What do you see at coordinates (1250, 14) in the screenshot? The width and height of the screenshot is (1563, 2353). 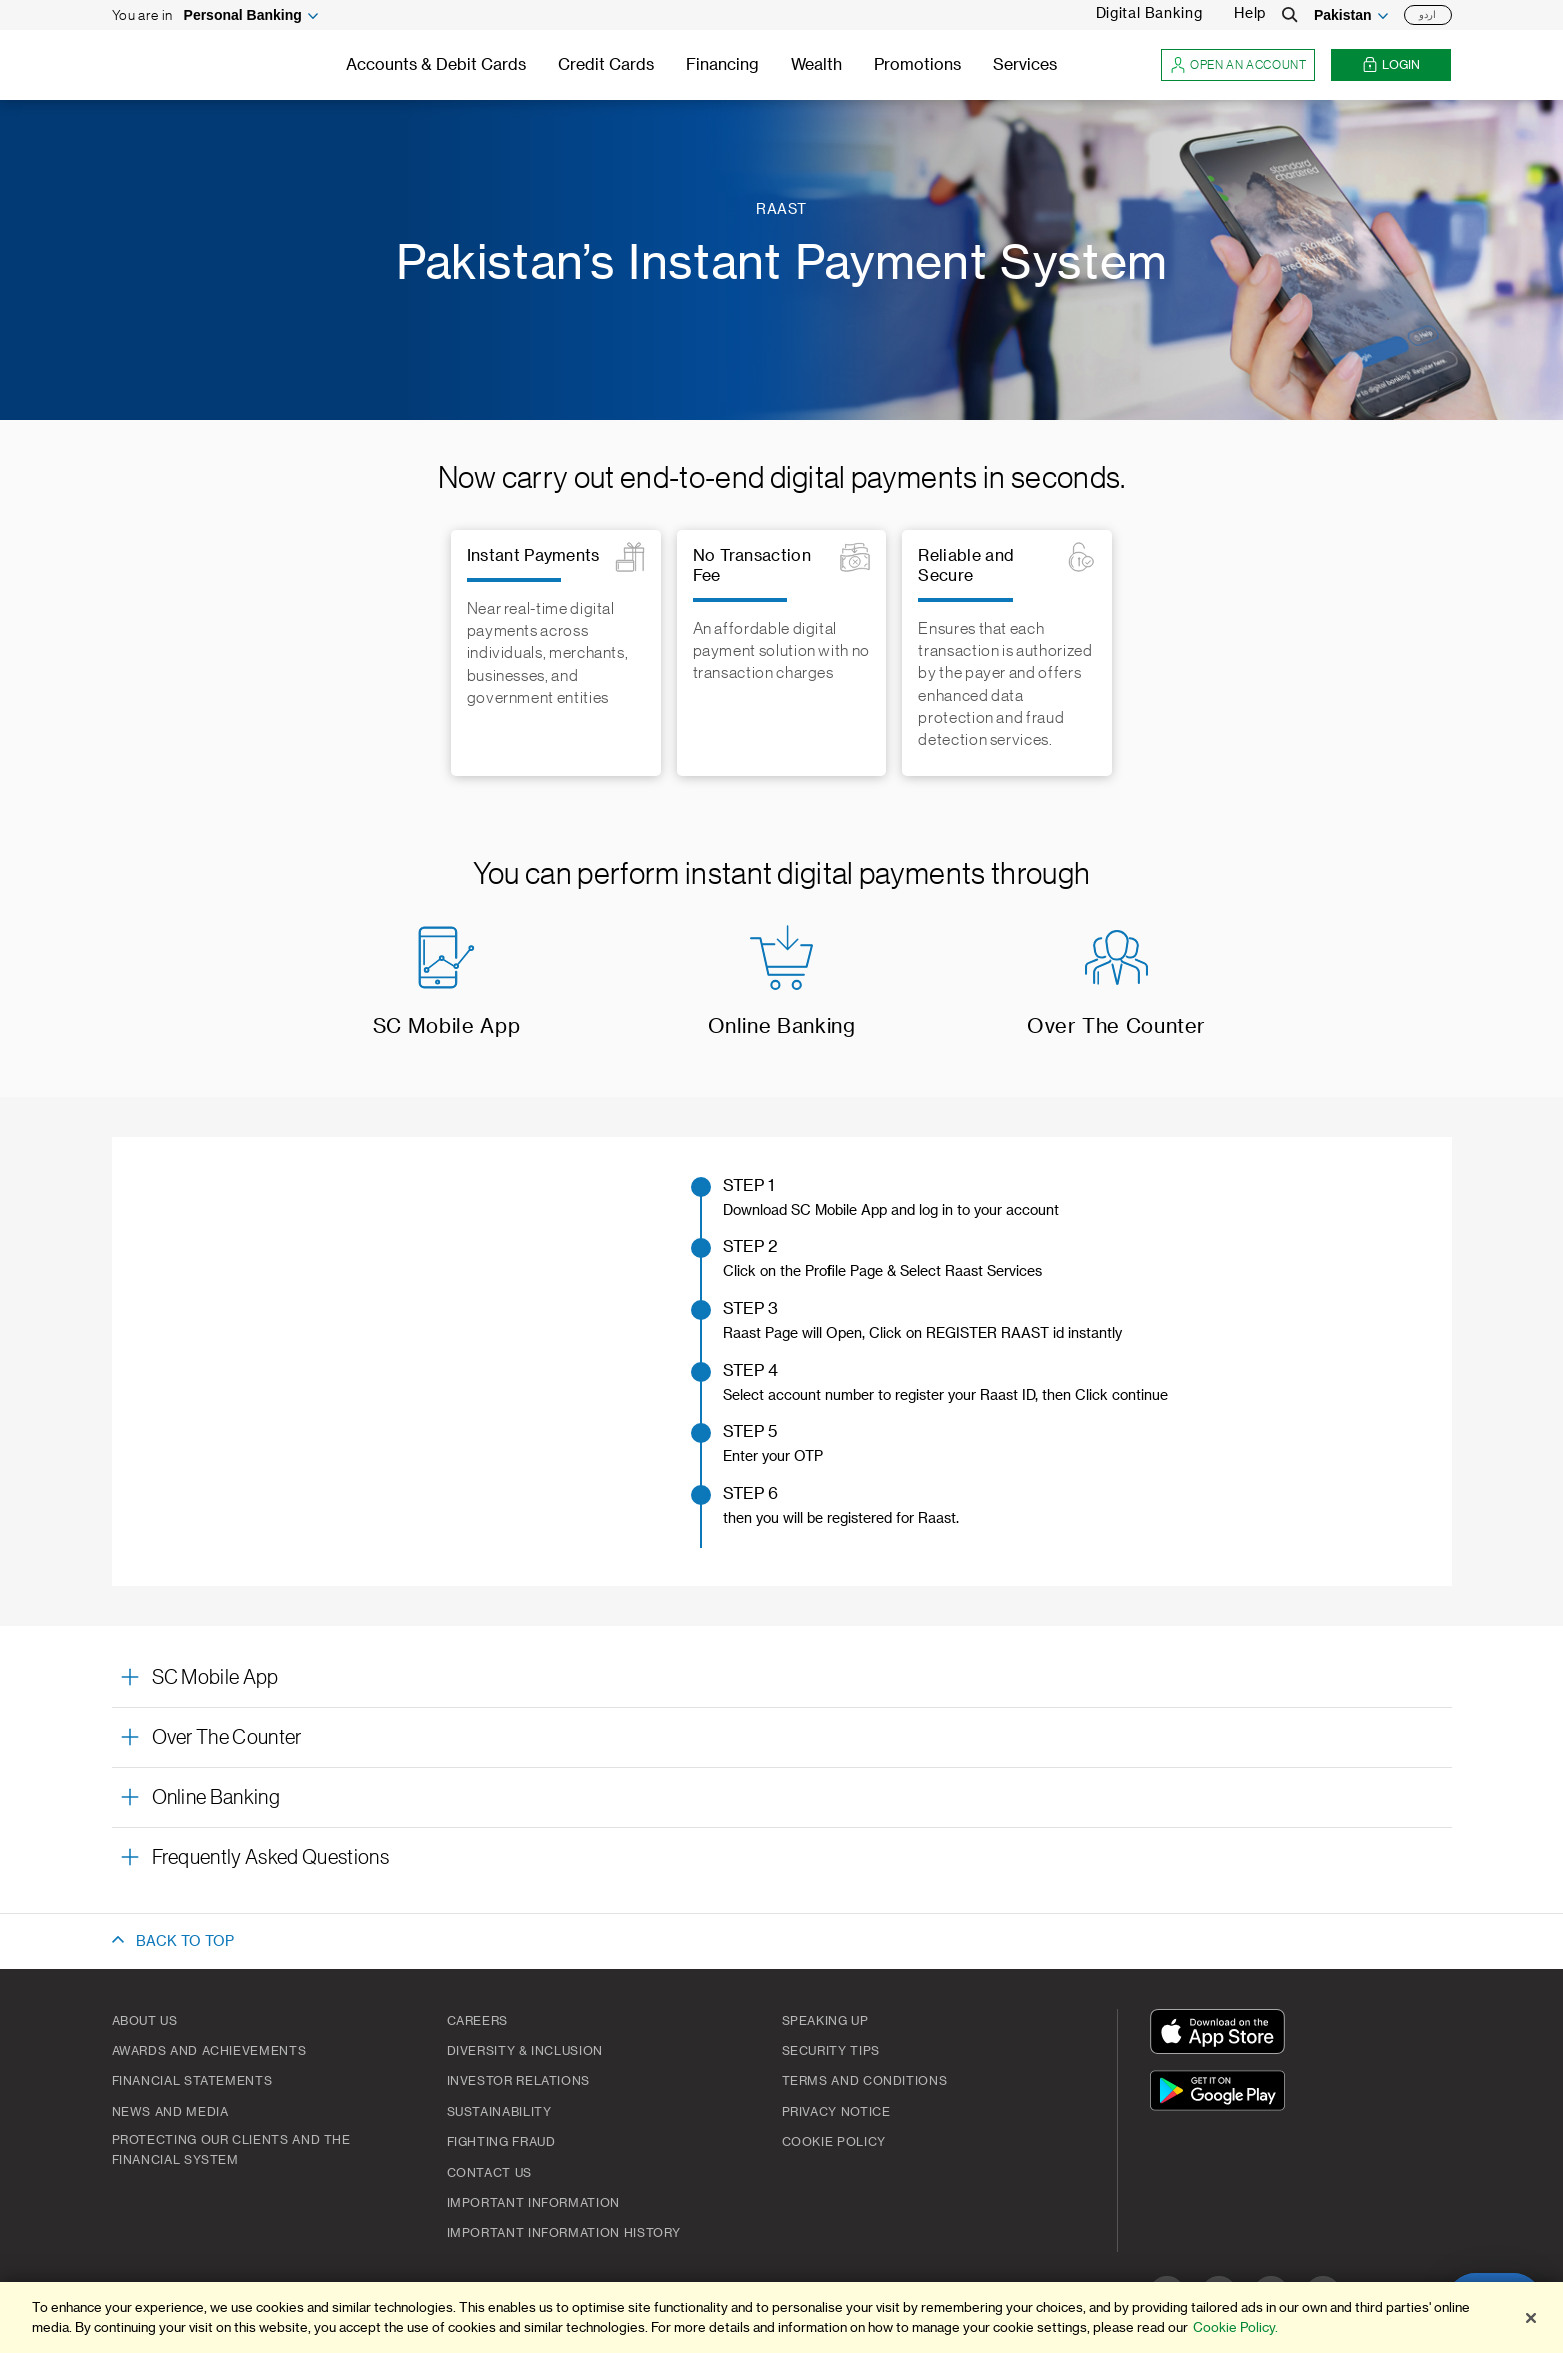 I see `Help` at bounding box center [1250, 14].